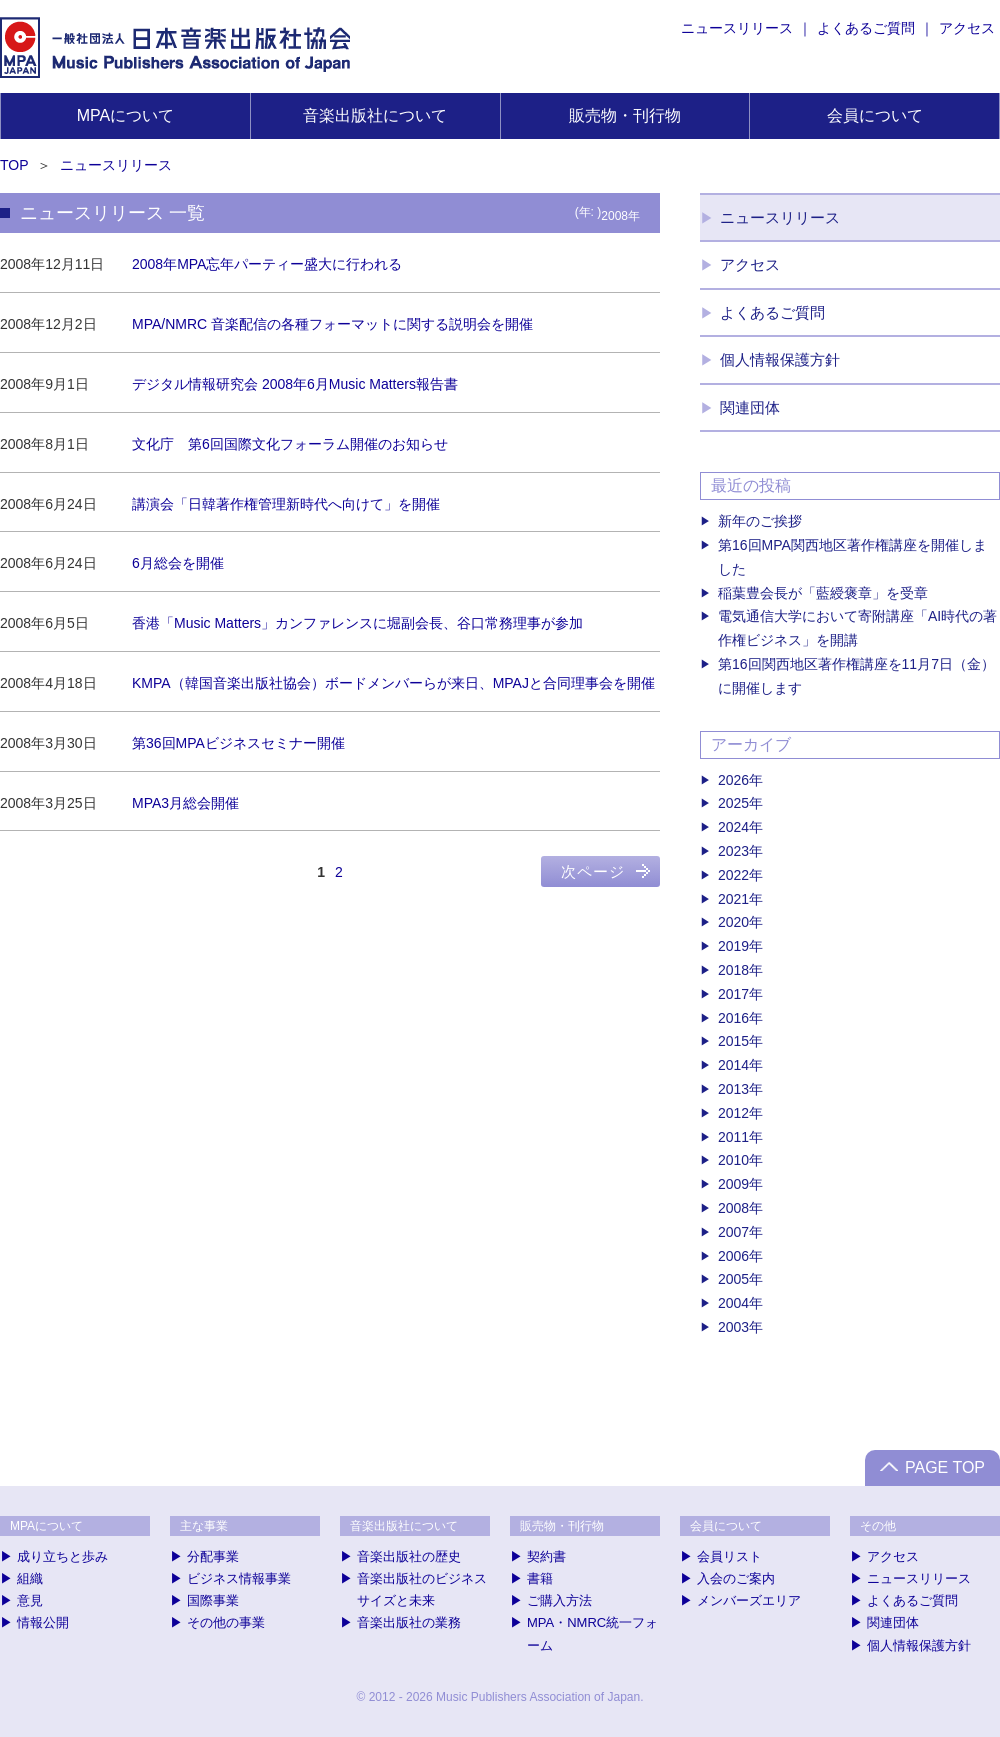  I want to click on よくあるご質問, so click(866, 28).